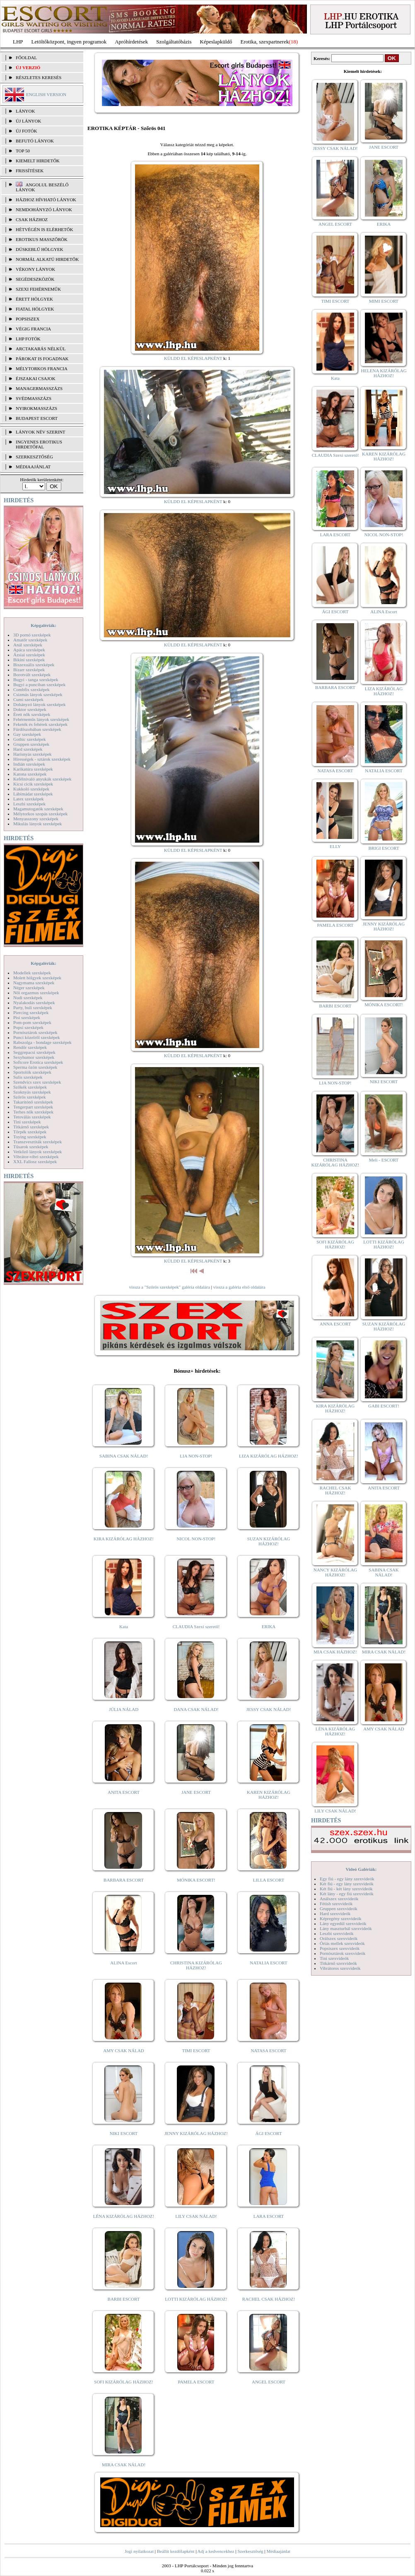 The width and height of the screenshot is (415, 2576). I want to click on Lány egyedül szexvideók, so click(343, 1923).